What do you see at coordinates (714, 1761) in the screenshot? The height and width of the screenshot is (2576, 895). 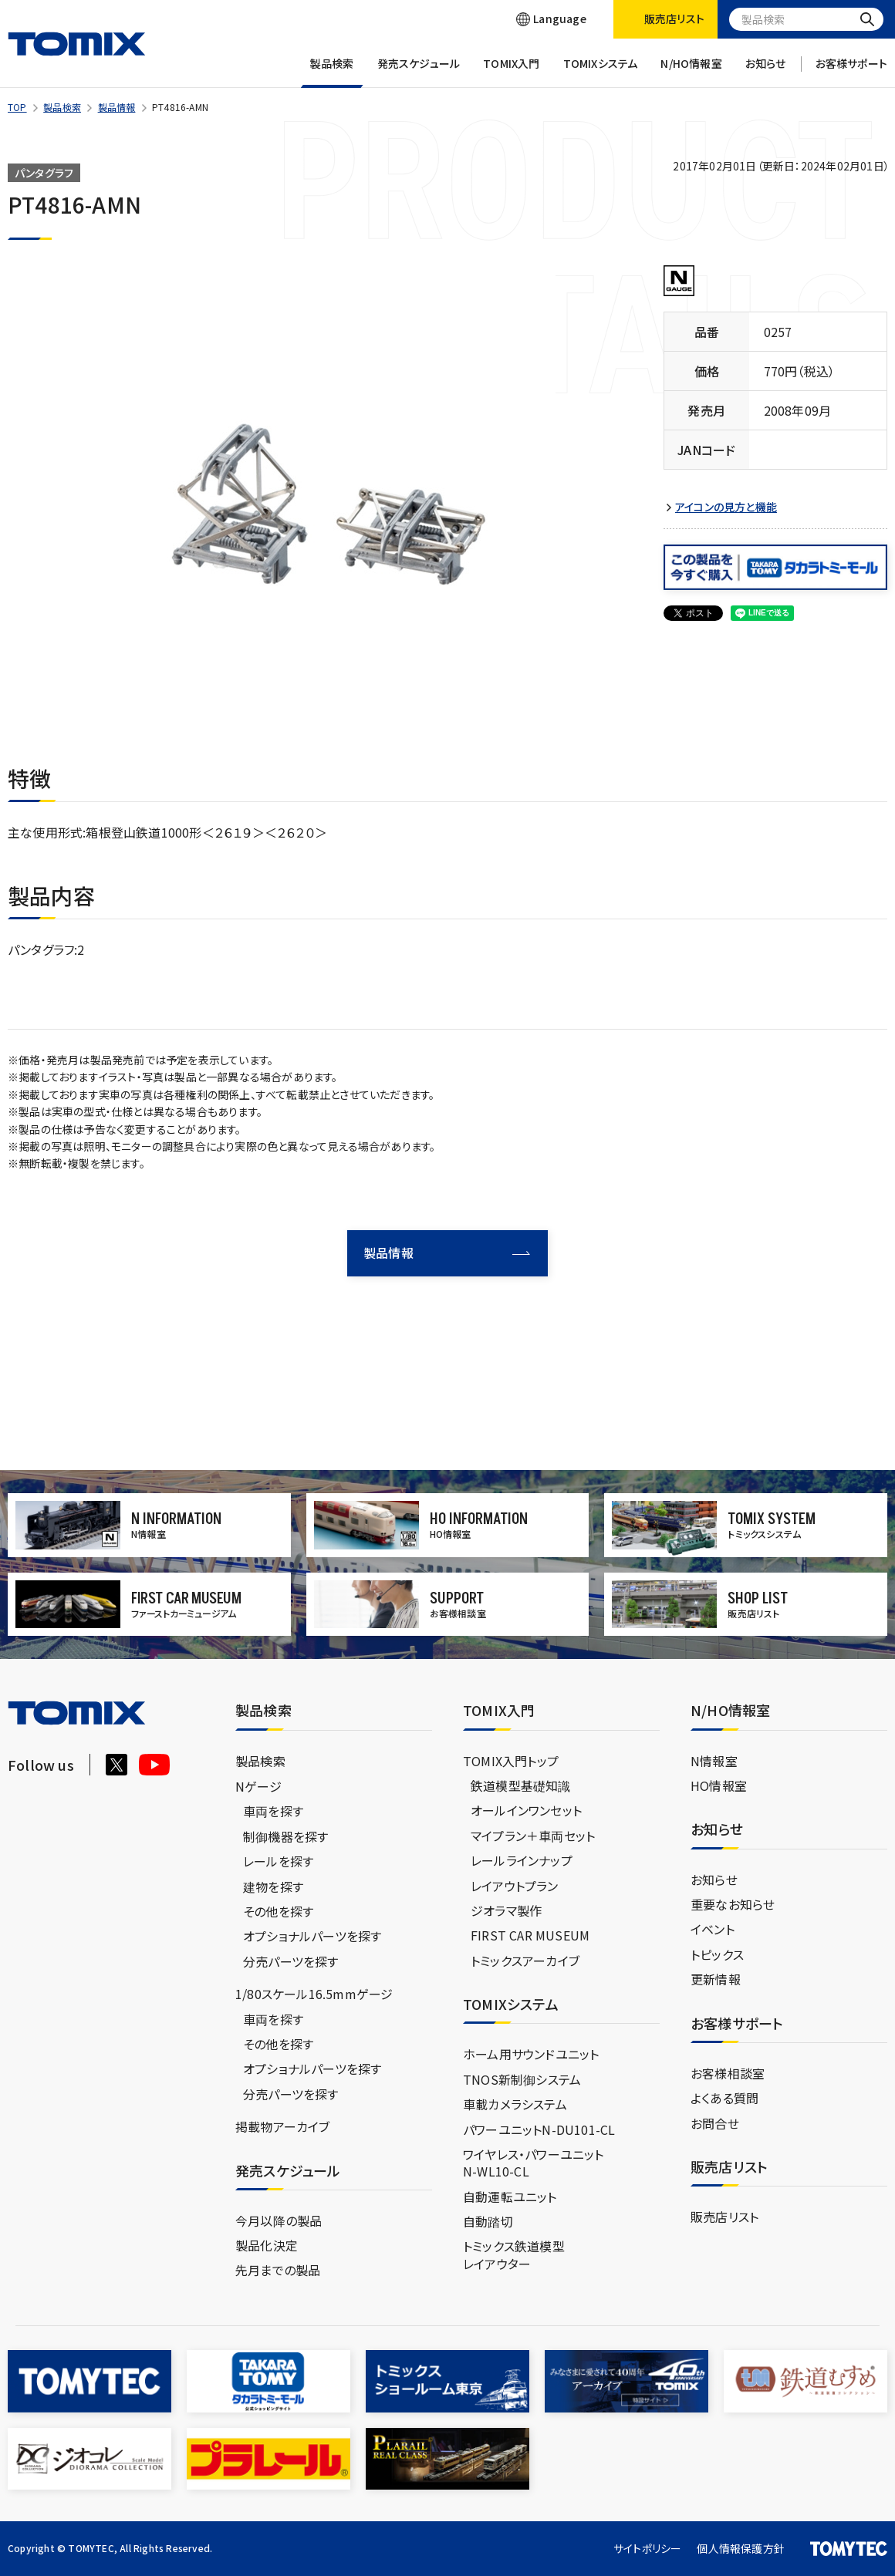 I see `N情報室` at bounding box center [714, 1761].